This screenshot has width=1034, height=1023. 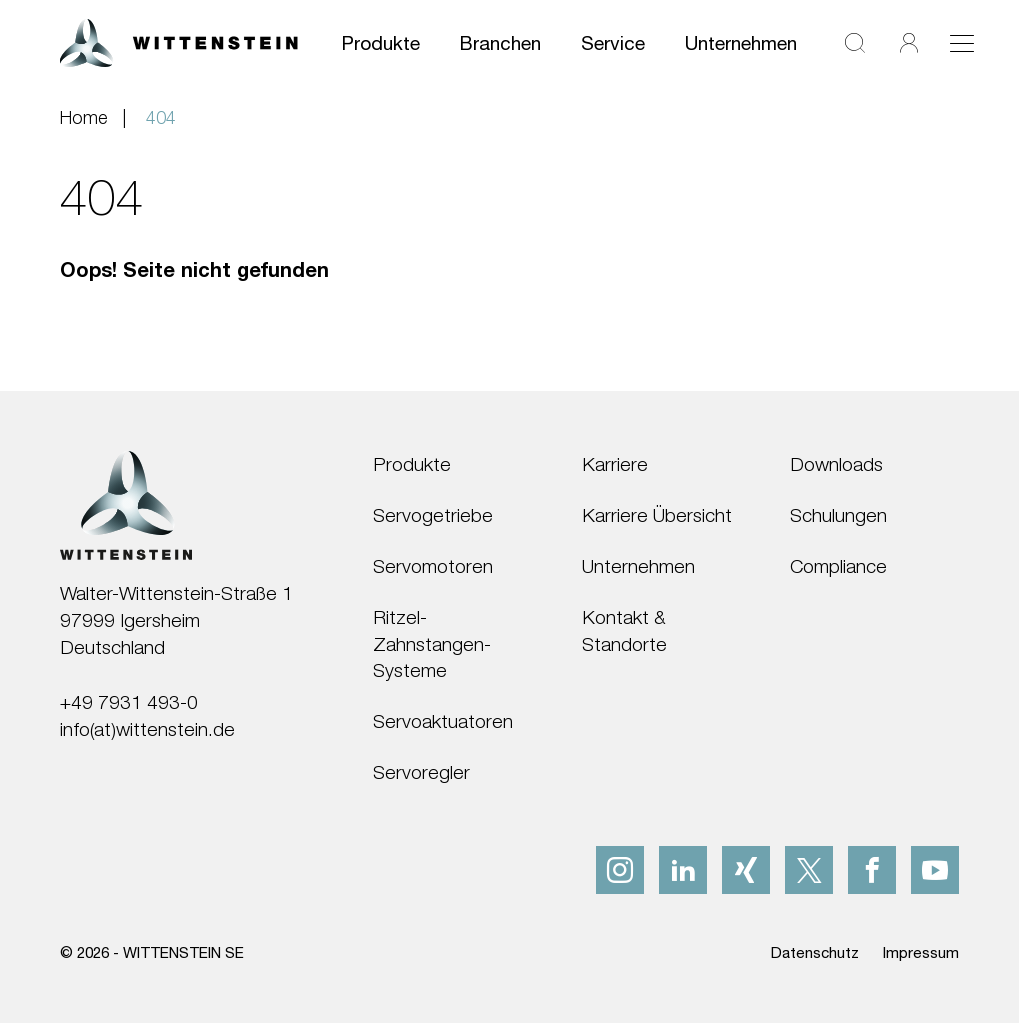 What do you see at coordinates (909, 43) in the screenshot?
I see `[Login]` at bounding box center [909, 43].